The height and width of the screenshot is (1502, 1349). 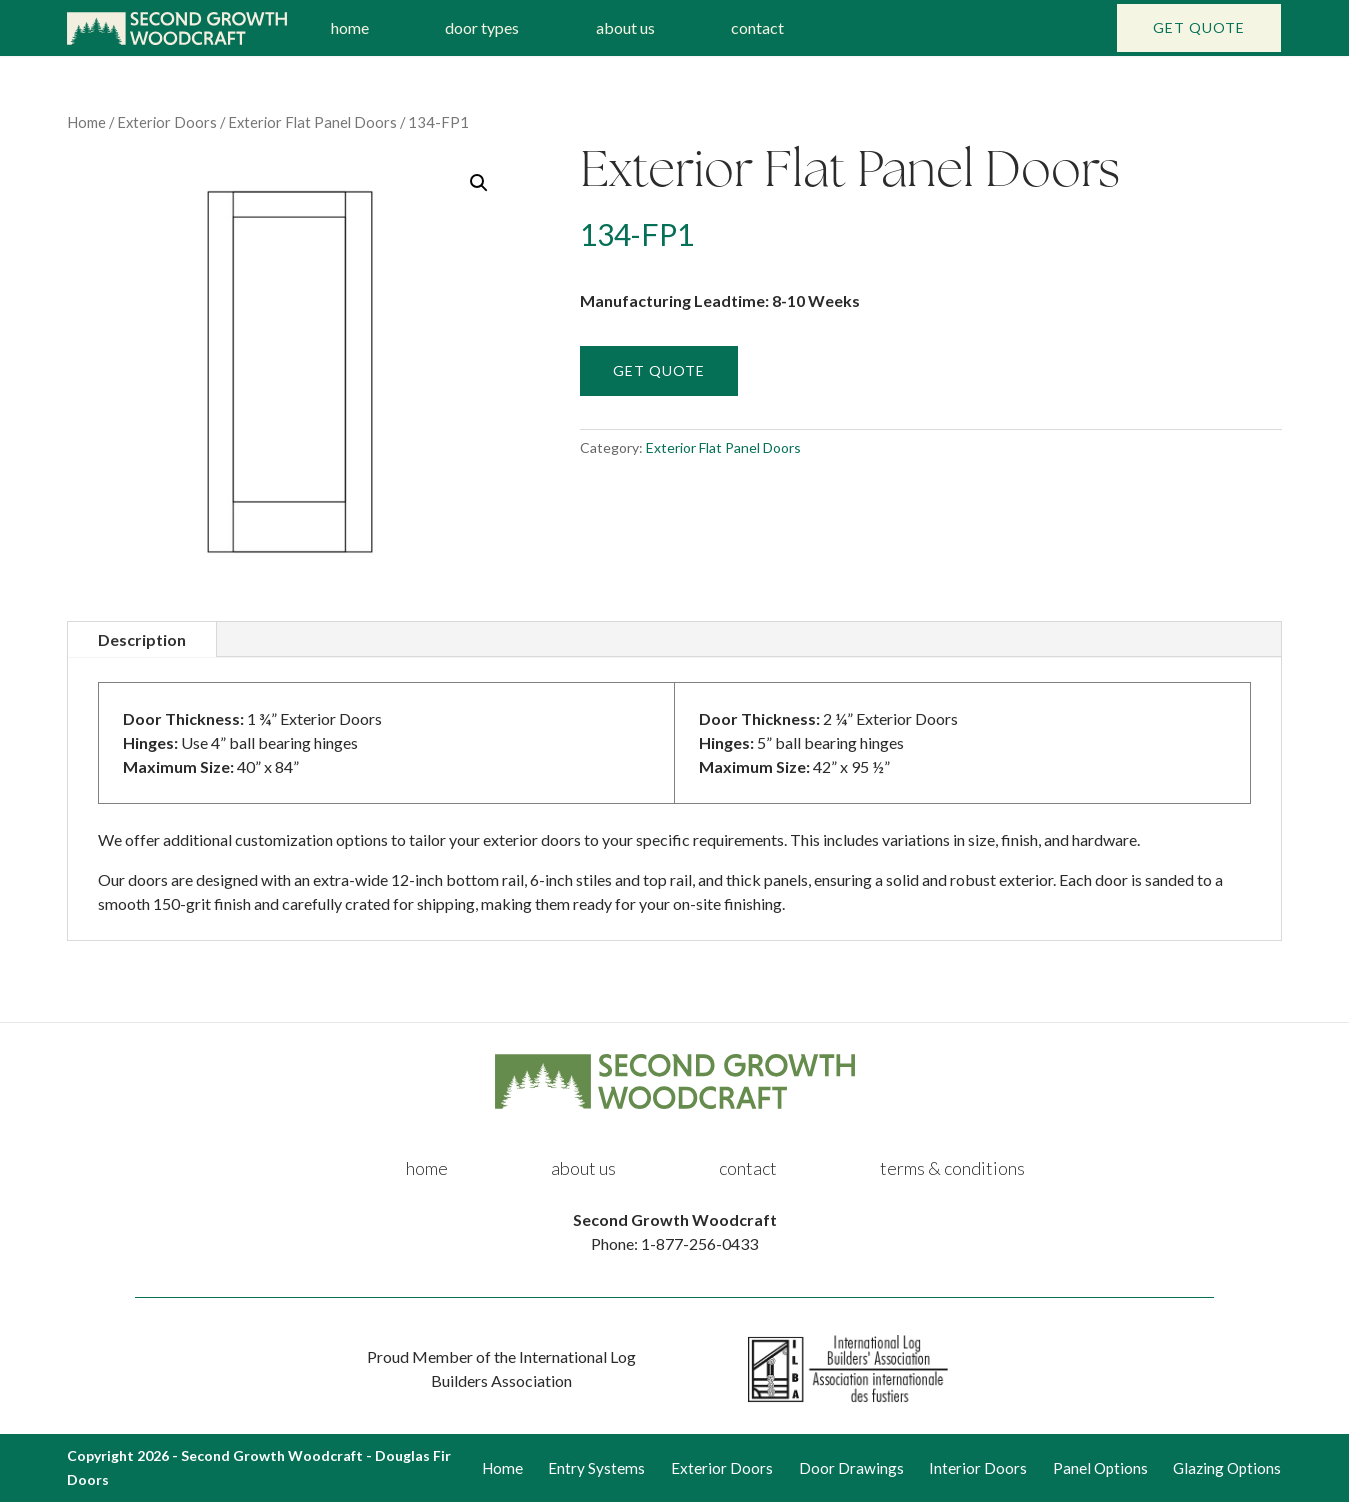 What do you see at coordinates (86, 122) in the screenshot?
I see `Home` at bounding box center [86, 122].